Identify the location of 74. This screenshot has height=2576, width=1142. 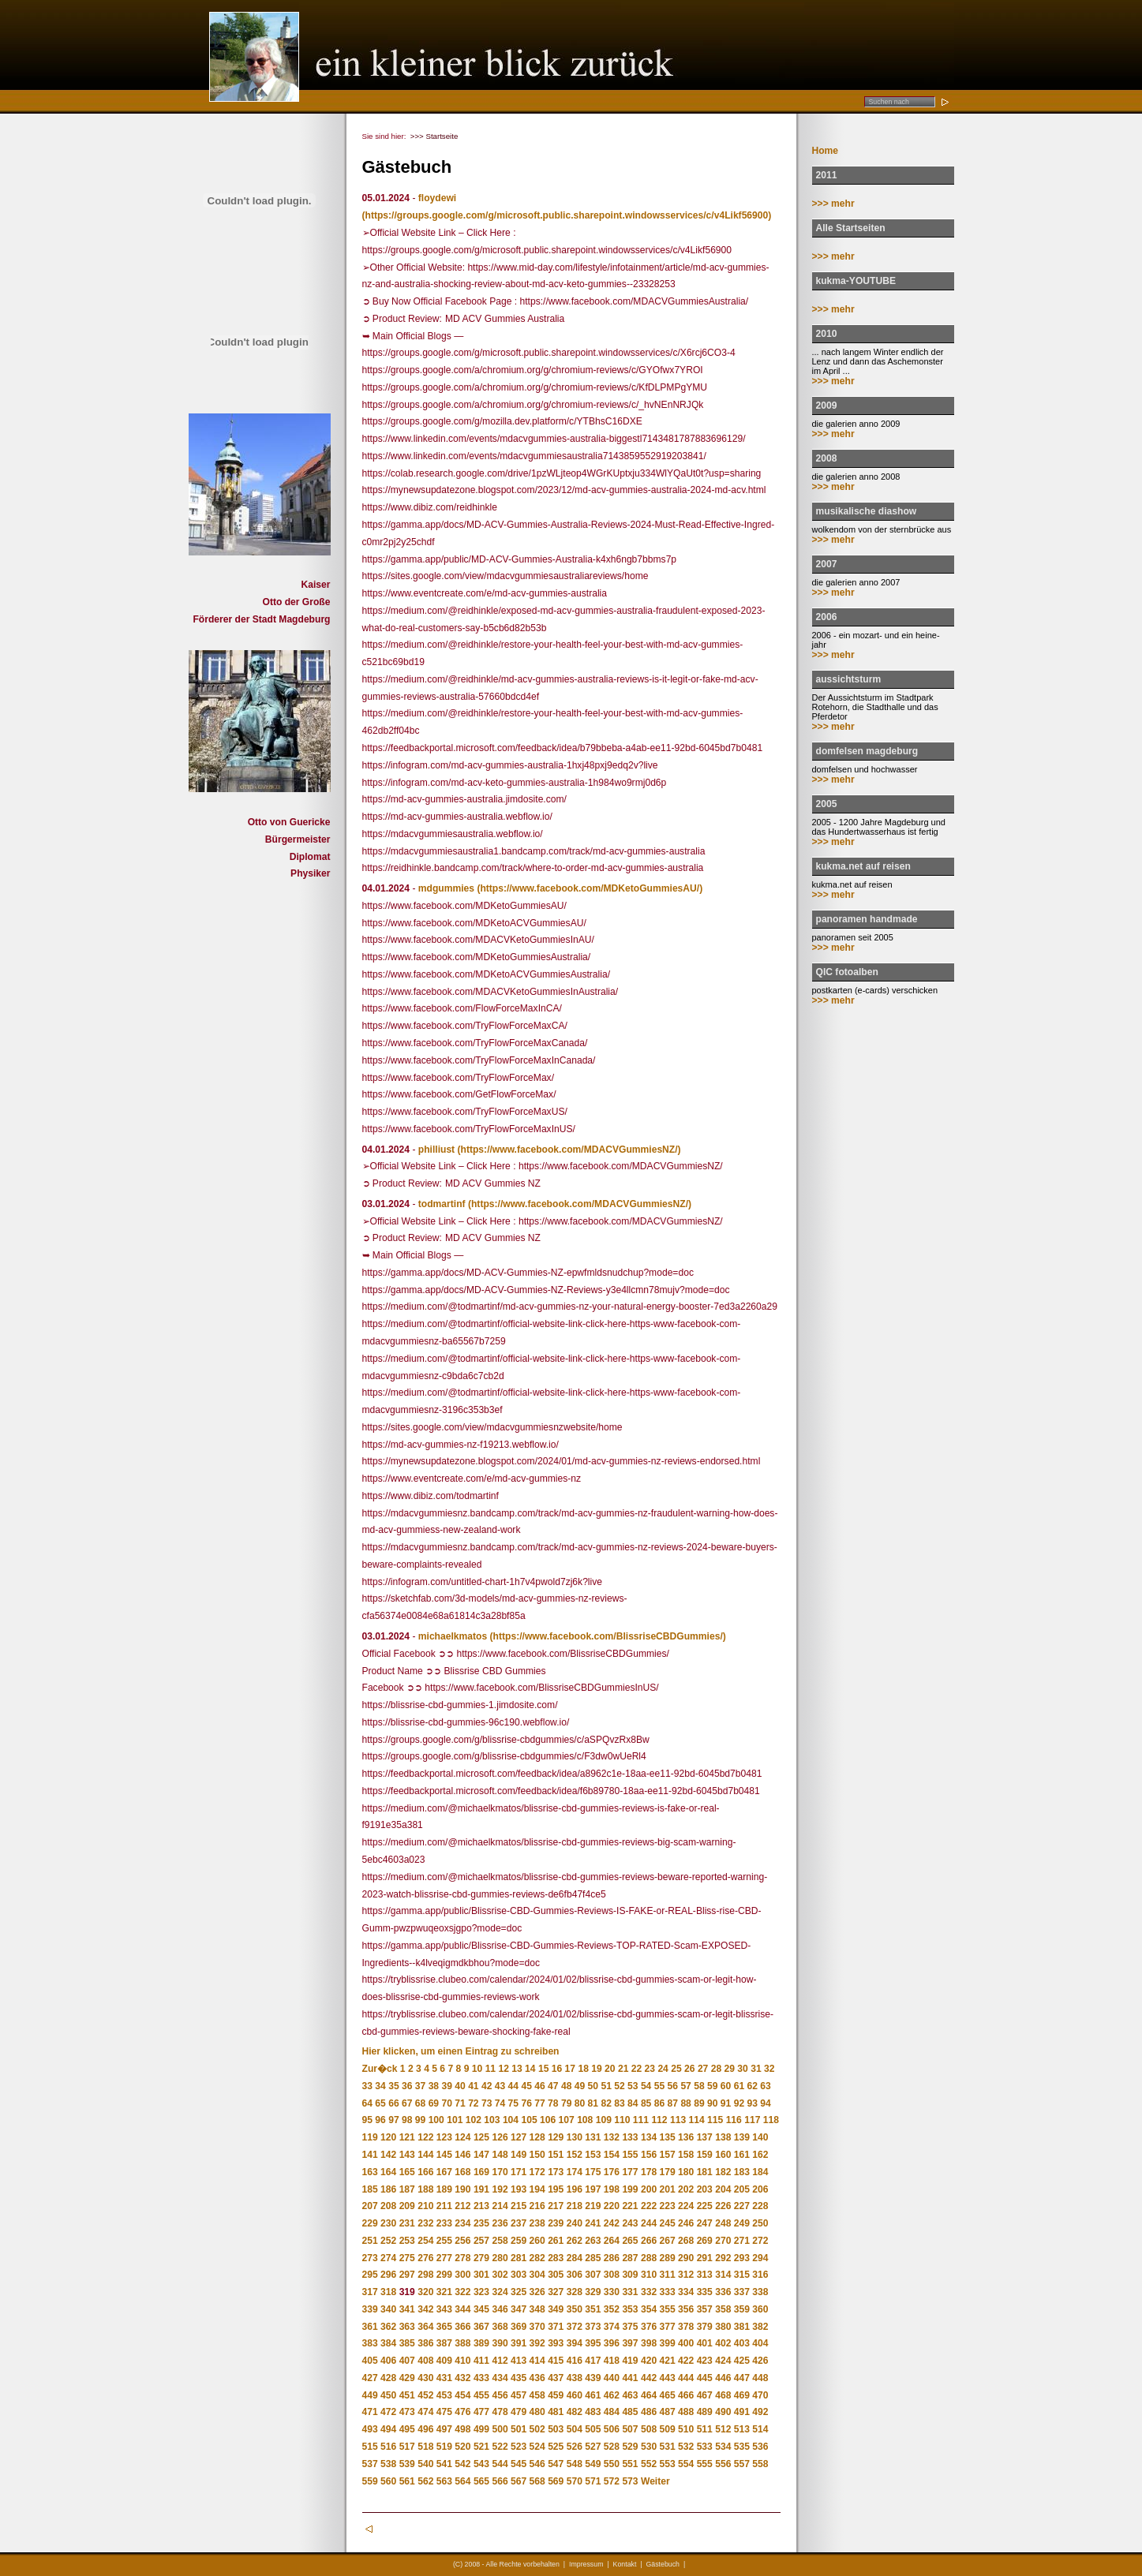
(500, 2103).